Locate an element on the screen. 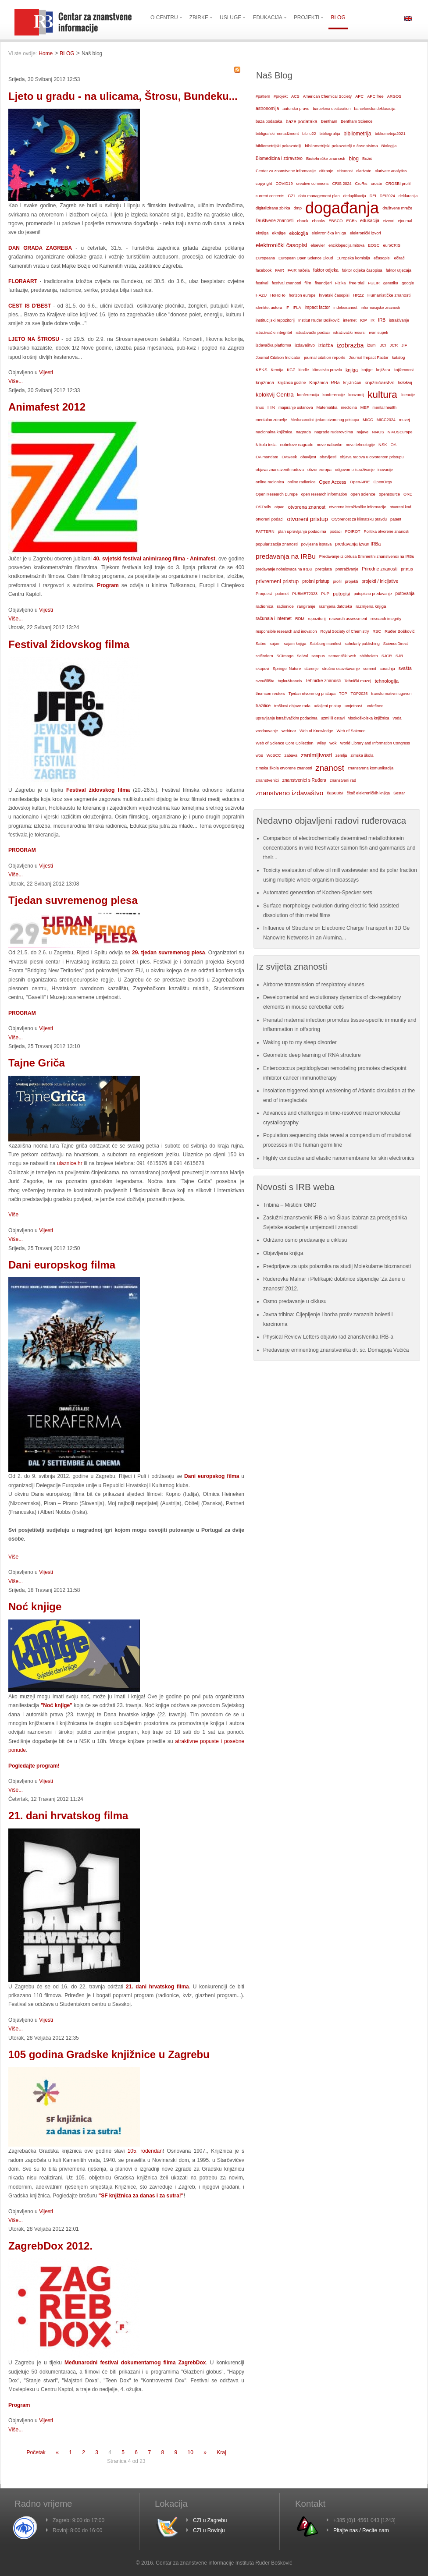  nagrade ruđerovcima is located at coordinates (333, 432).